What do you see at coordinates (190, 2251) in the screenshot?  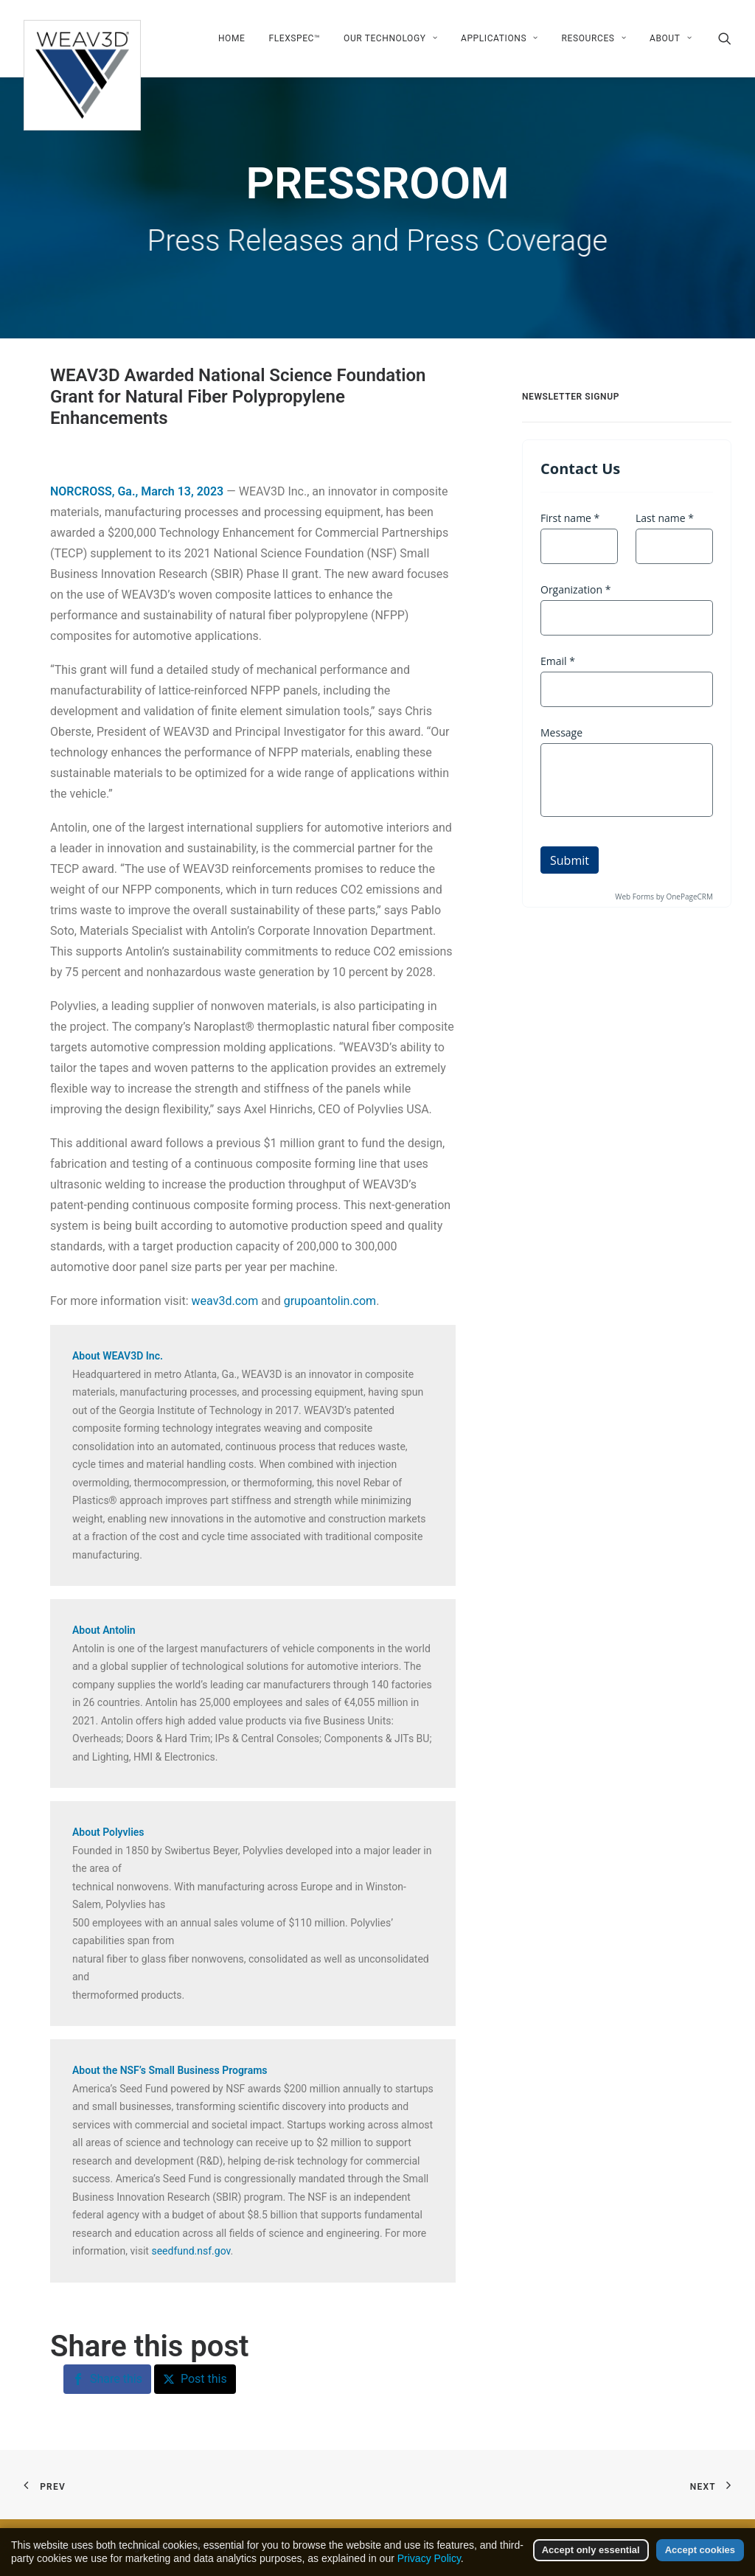 I see `seedfund.nsf.gov` at bounding box center [190, 2251].